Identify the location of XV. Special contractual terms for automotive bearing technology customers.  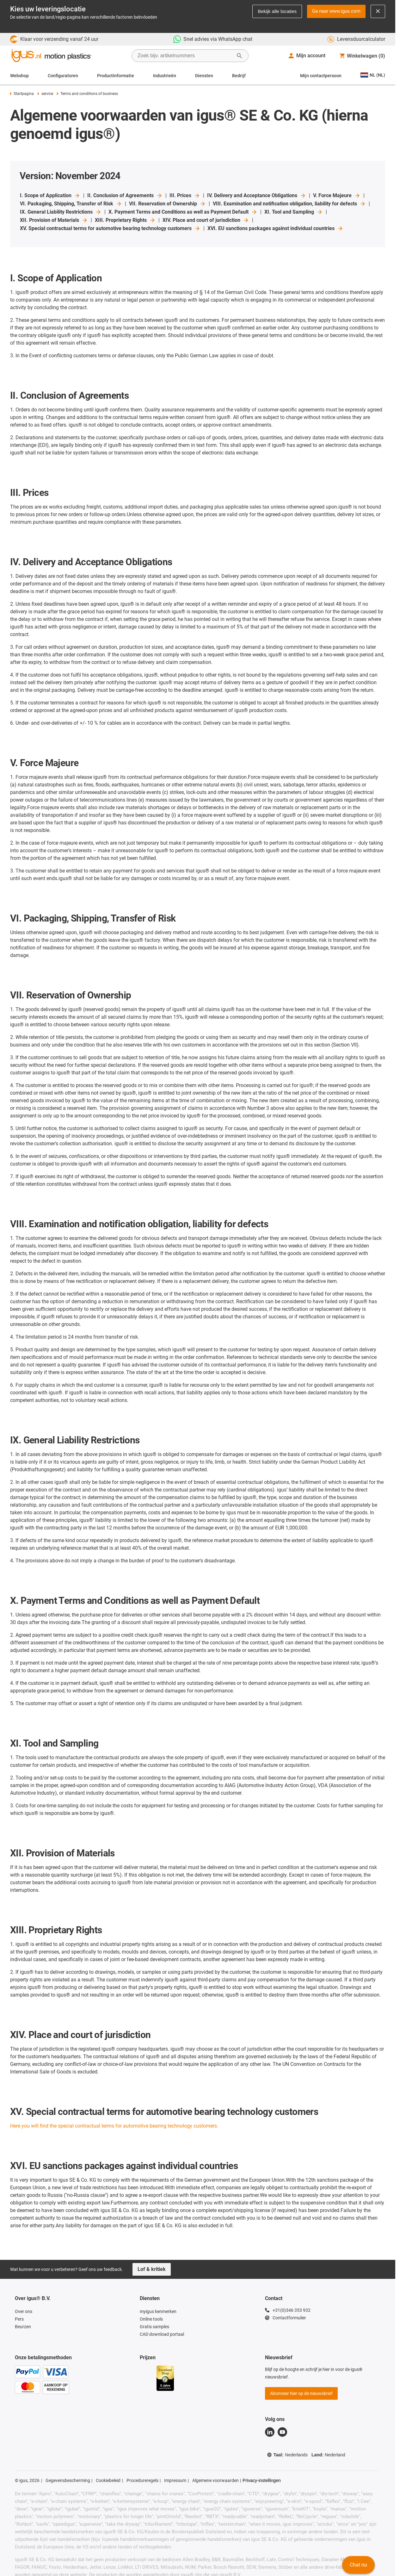
(110, 228).